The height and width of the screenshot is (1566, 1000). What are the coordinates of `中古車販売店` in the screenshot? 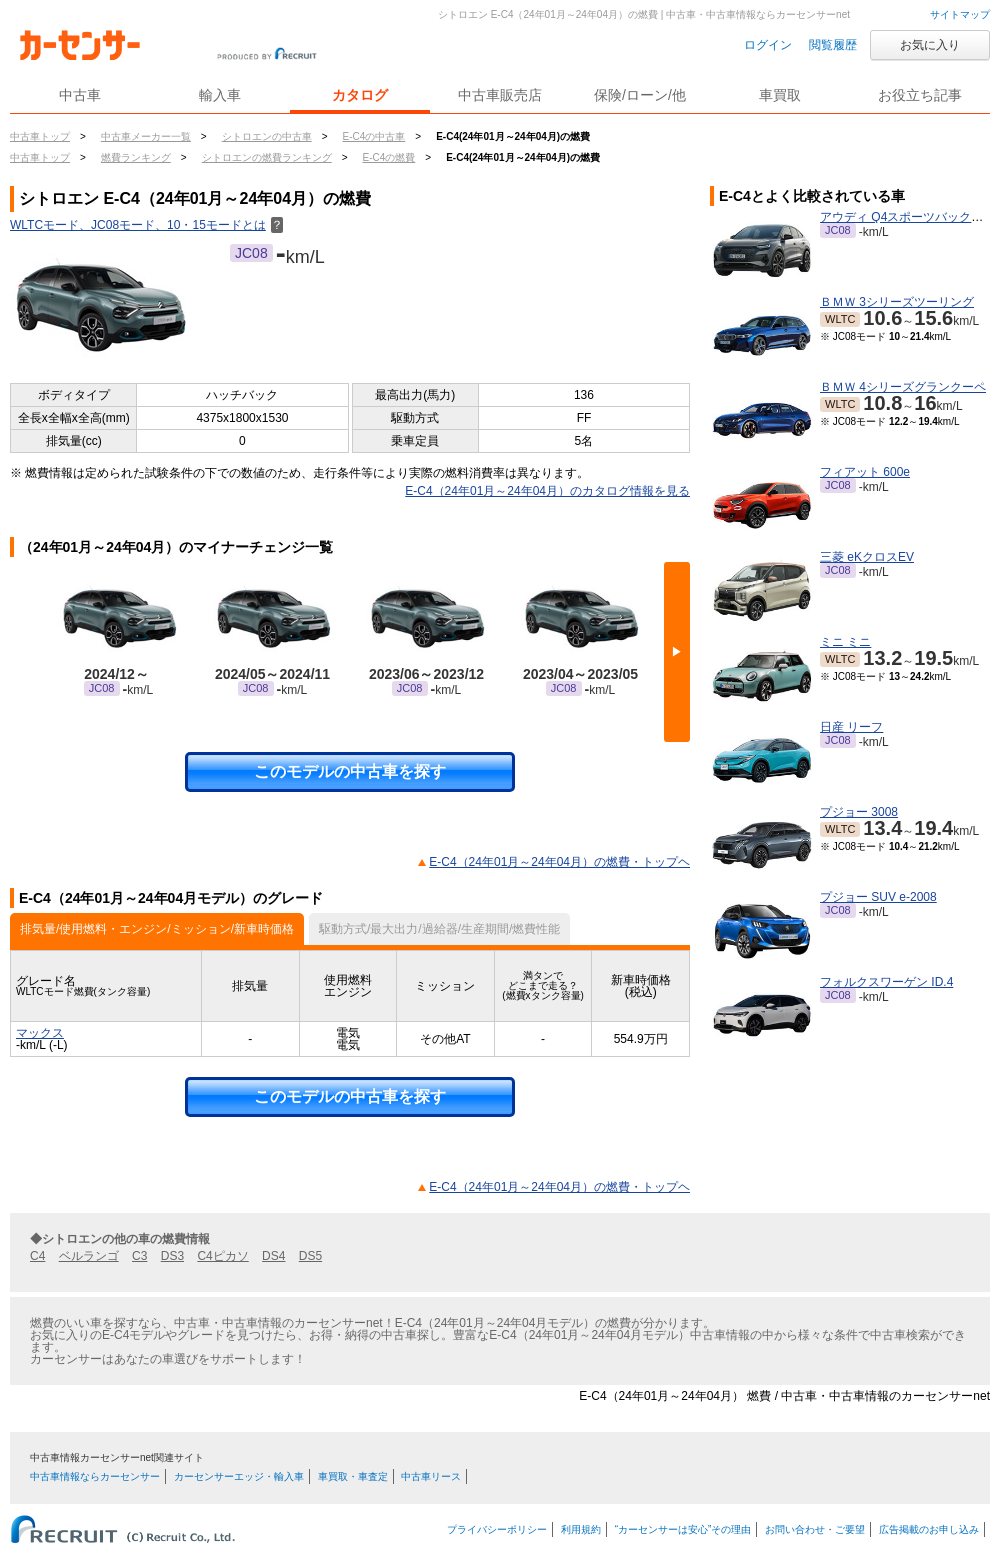 It's located at (500, 95).